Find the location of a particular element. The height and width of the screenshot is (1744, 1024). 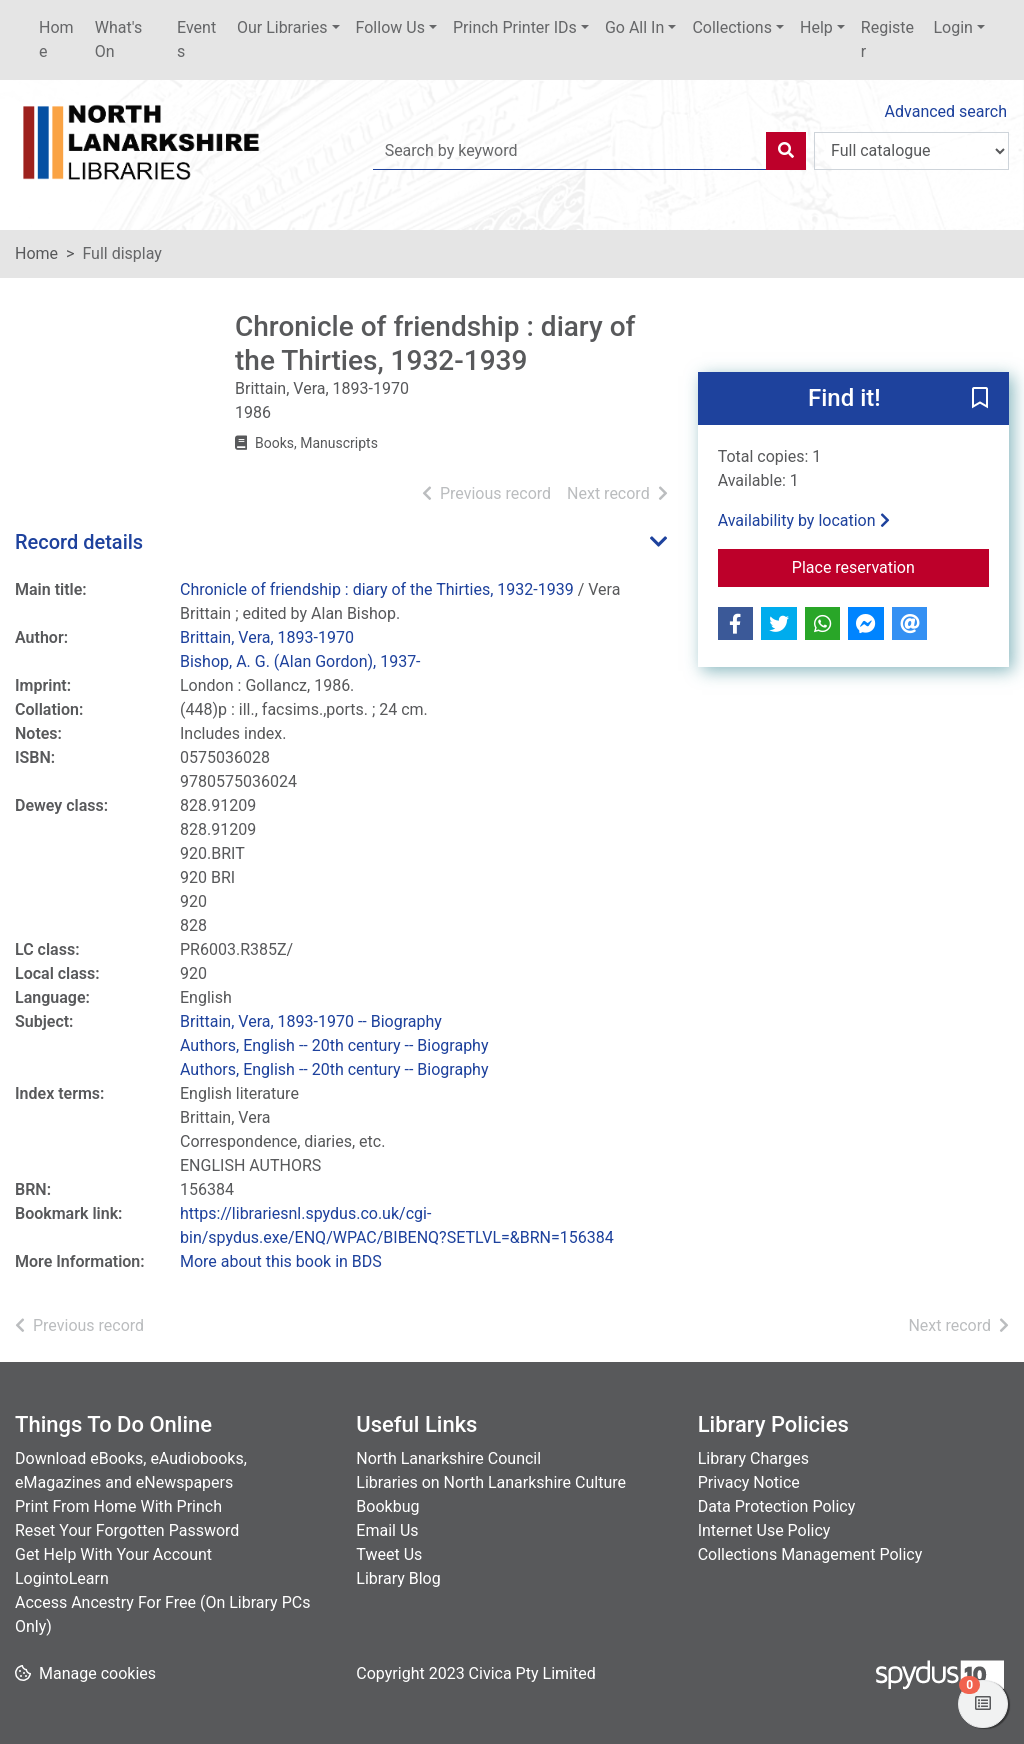

Email Us is located at coordinates (387, 1530).